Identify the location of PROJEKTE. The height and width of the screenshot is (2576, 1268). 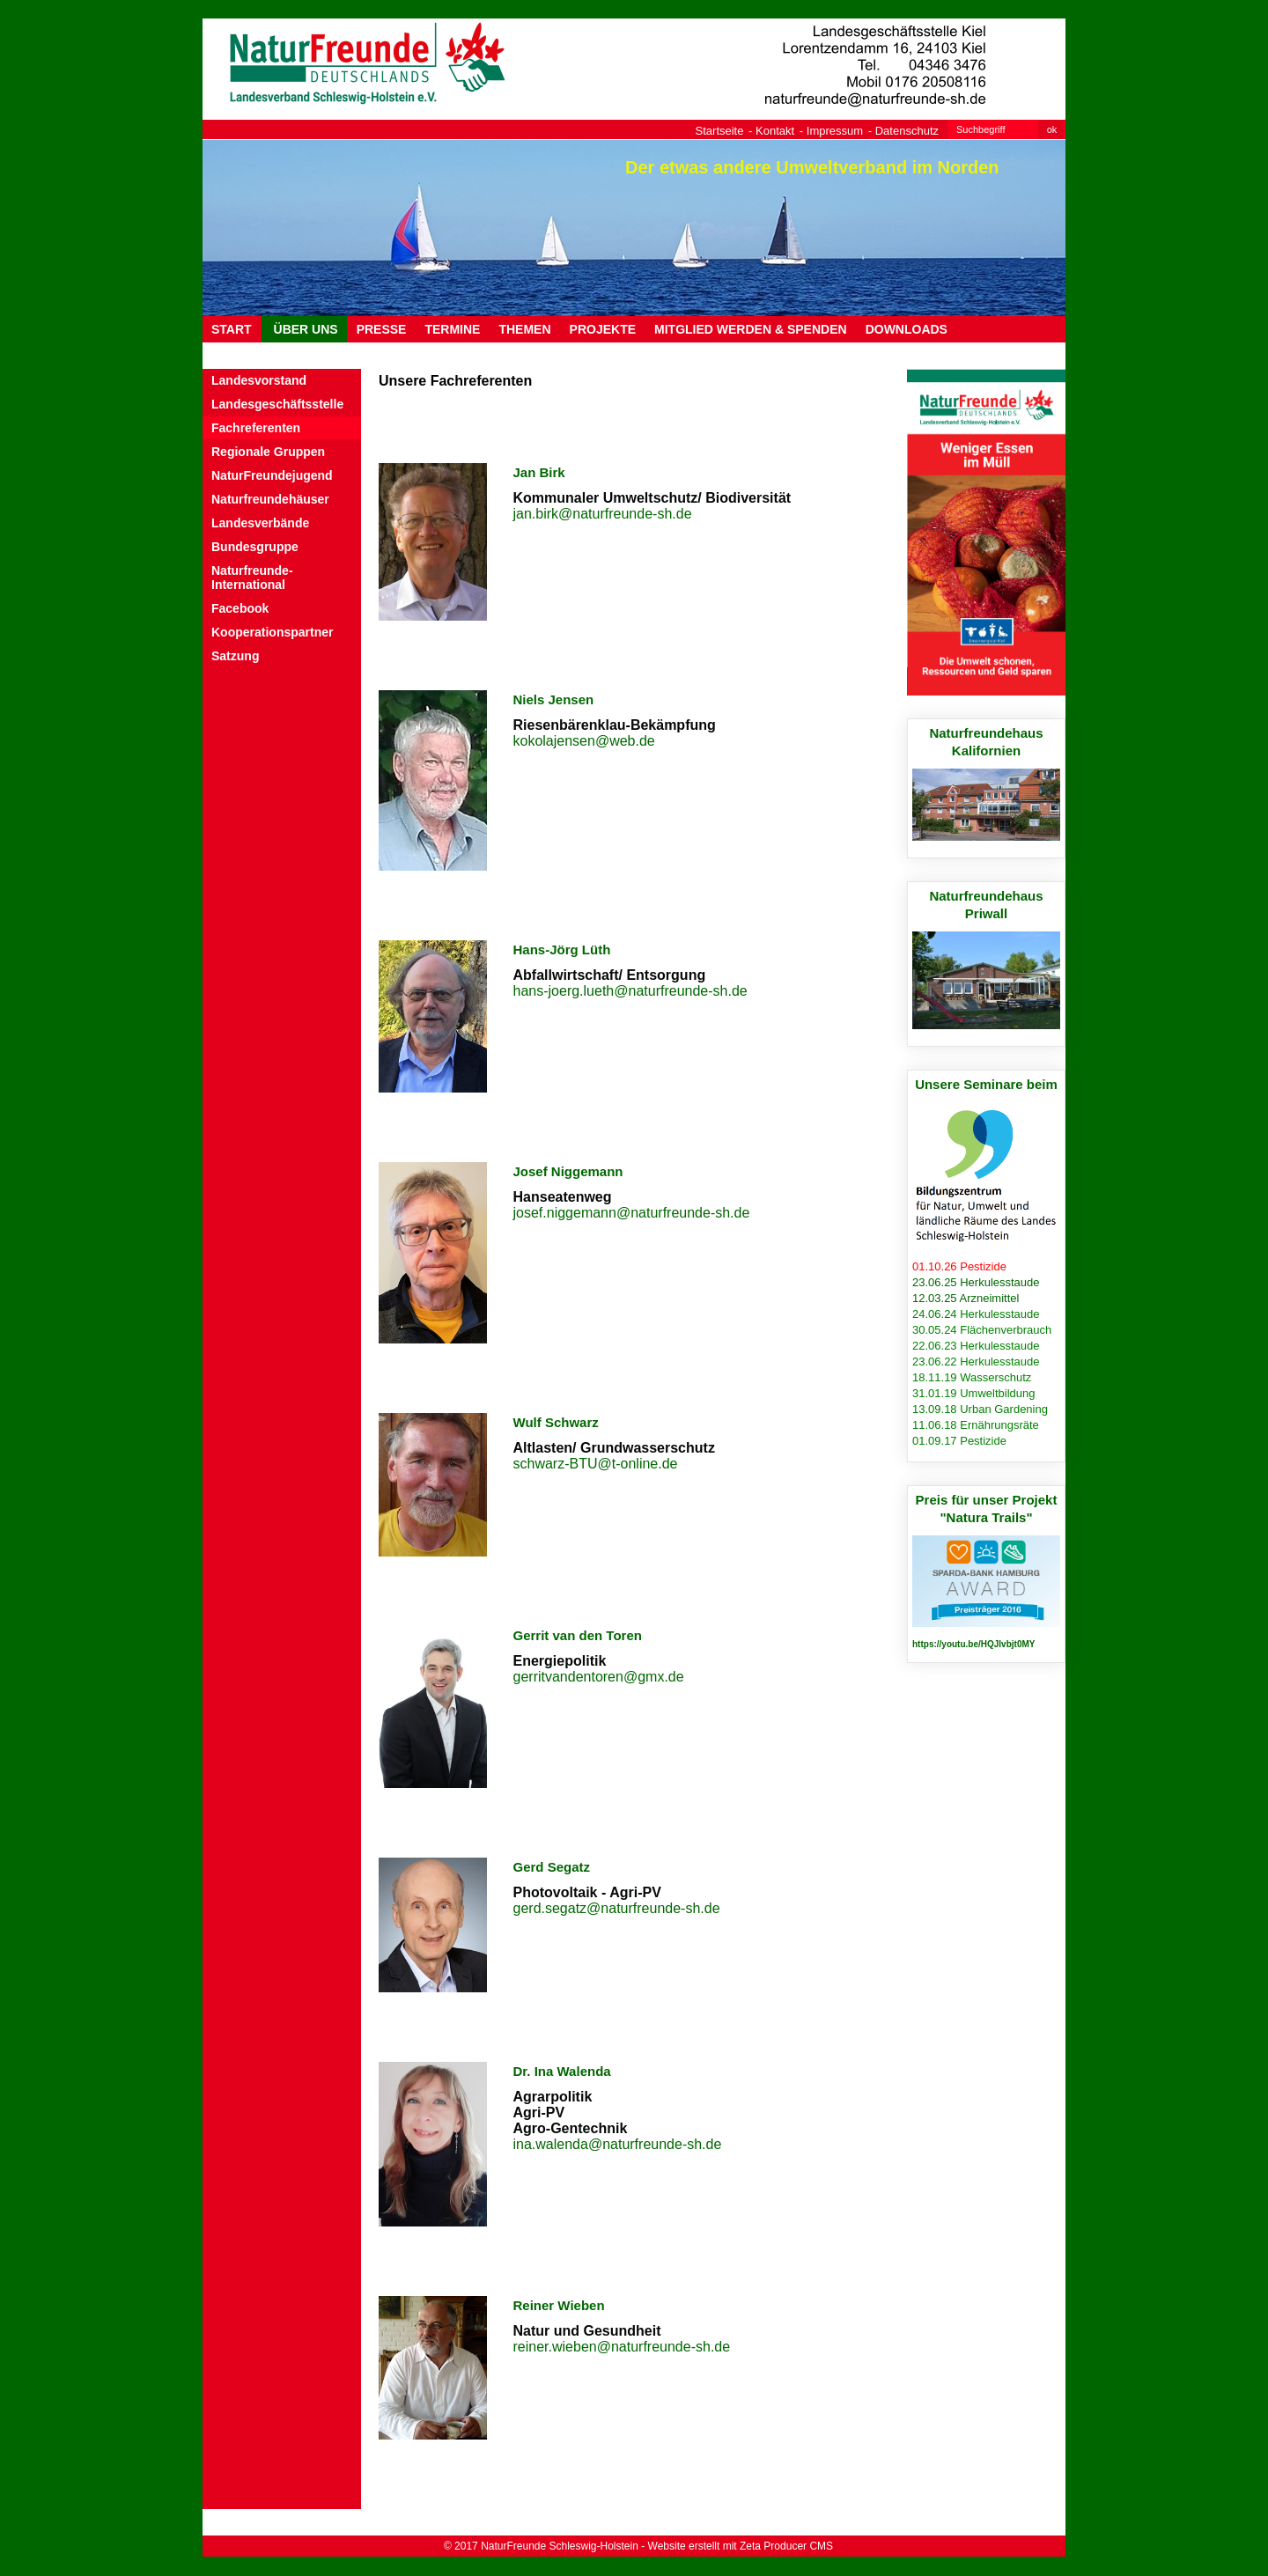
(603, 329).